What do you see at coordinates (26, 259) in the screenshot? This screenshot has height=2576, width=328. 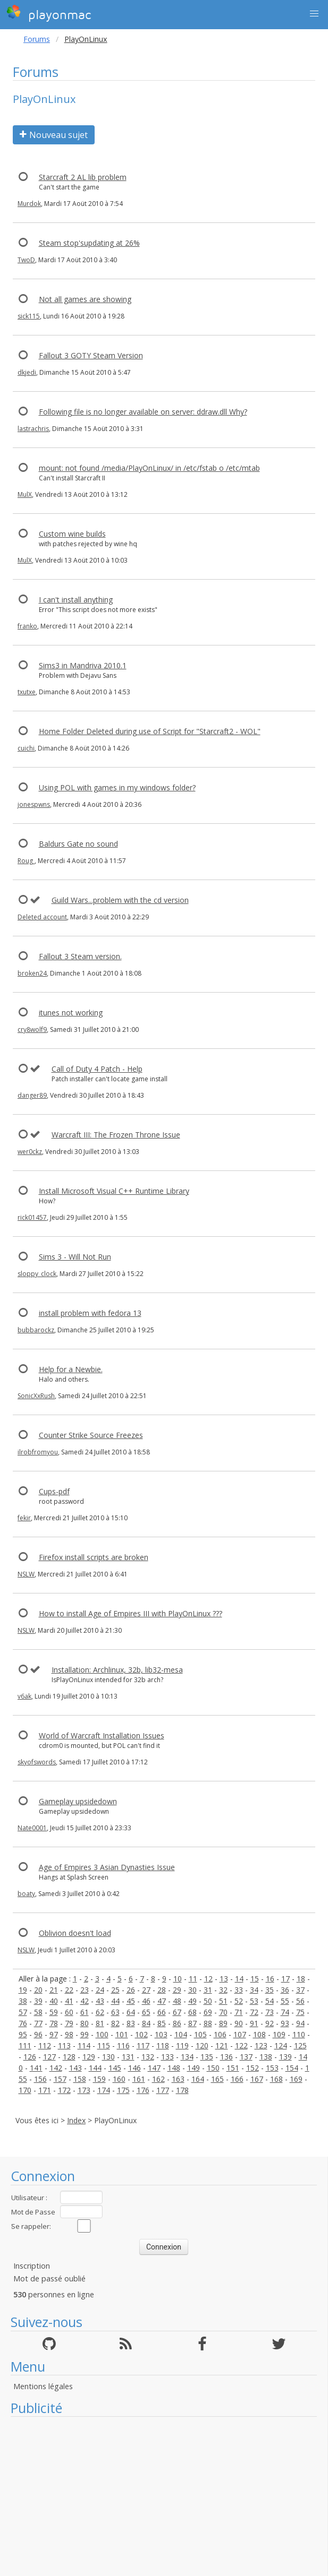 I see `TwoD` at bounding box center [26, 259].